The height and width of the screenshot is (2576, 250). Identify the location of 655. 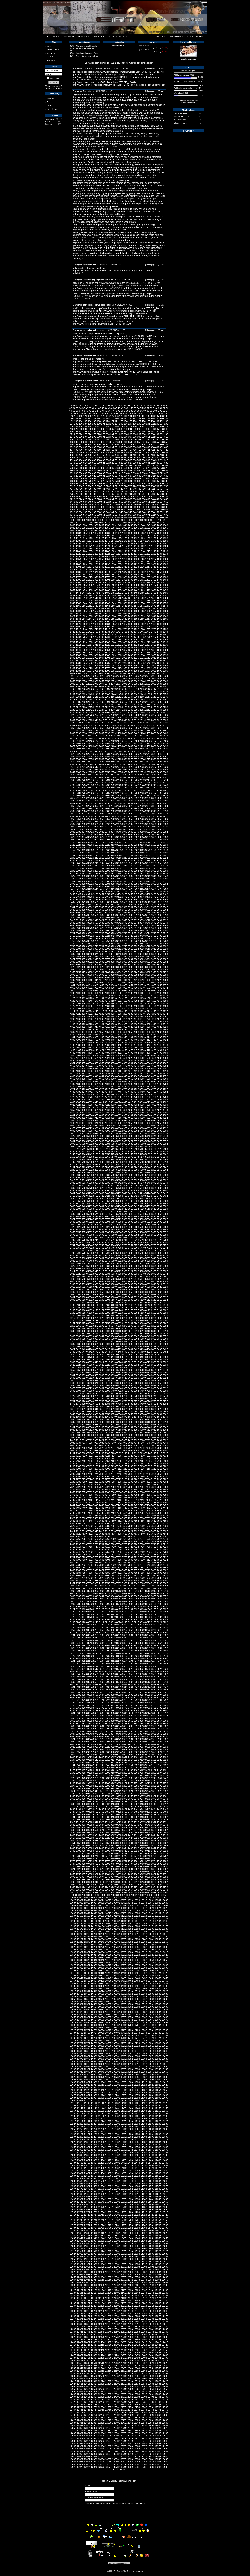
(112, 478).